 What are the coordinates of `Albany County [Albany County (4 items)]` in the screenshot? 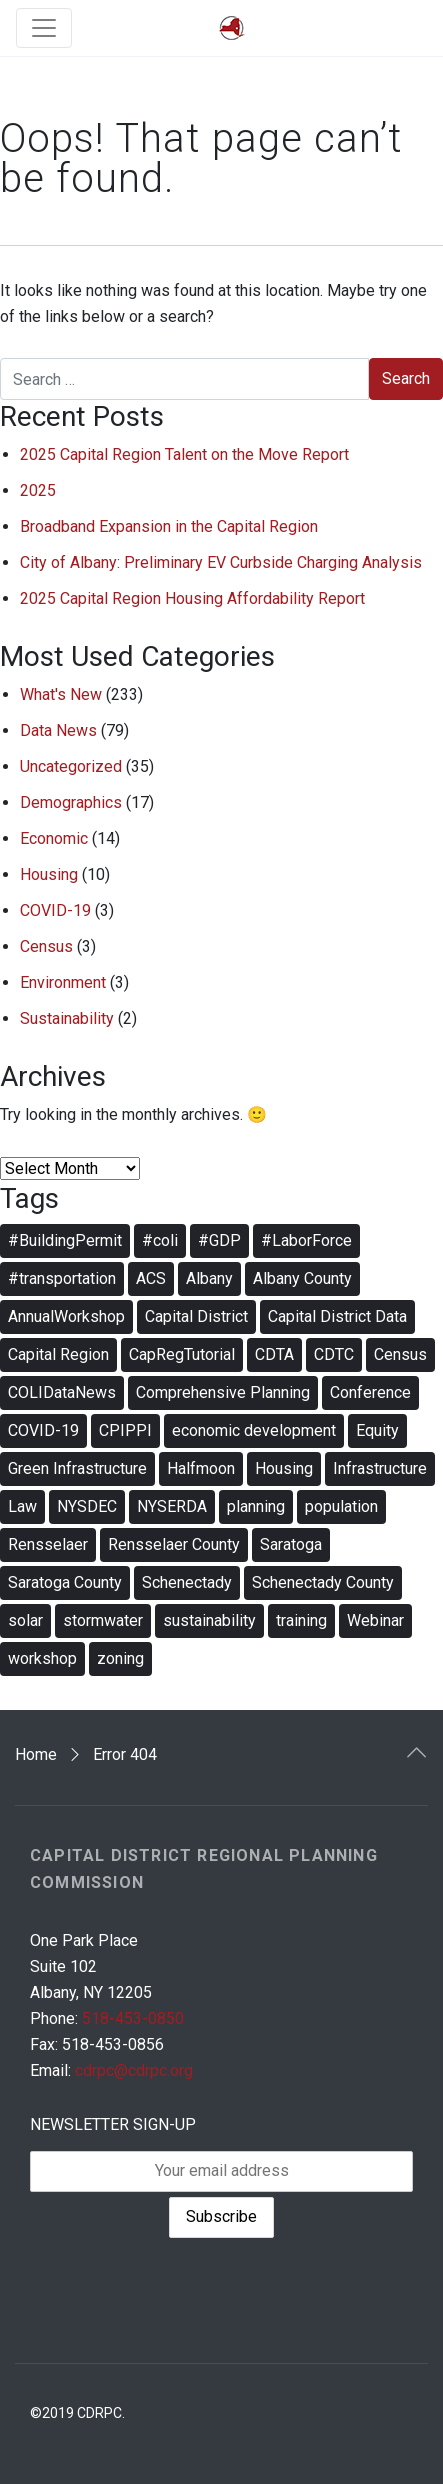 It's located at (302, 1278).